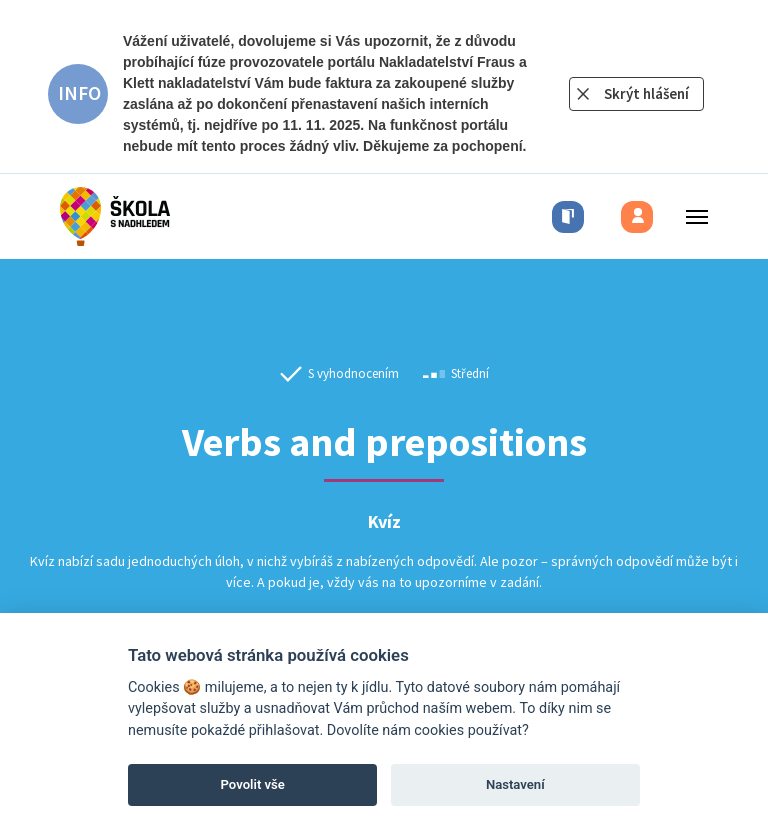  Describe the element at coordinates (515, 784) in the screenshot. I see `Nastavení` at that location.